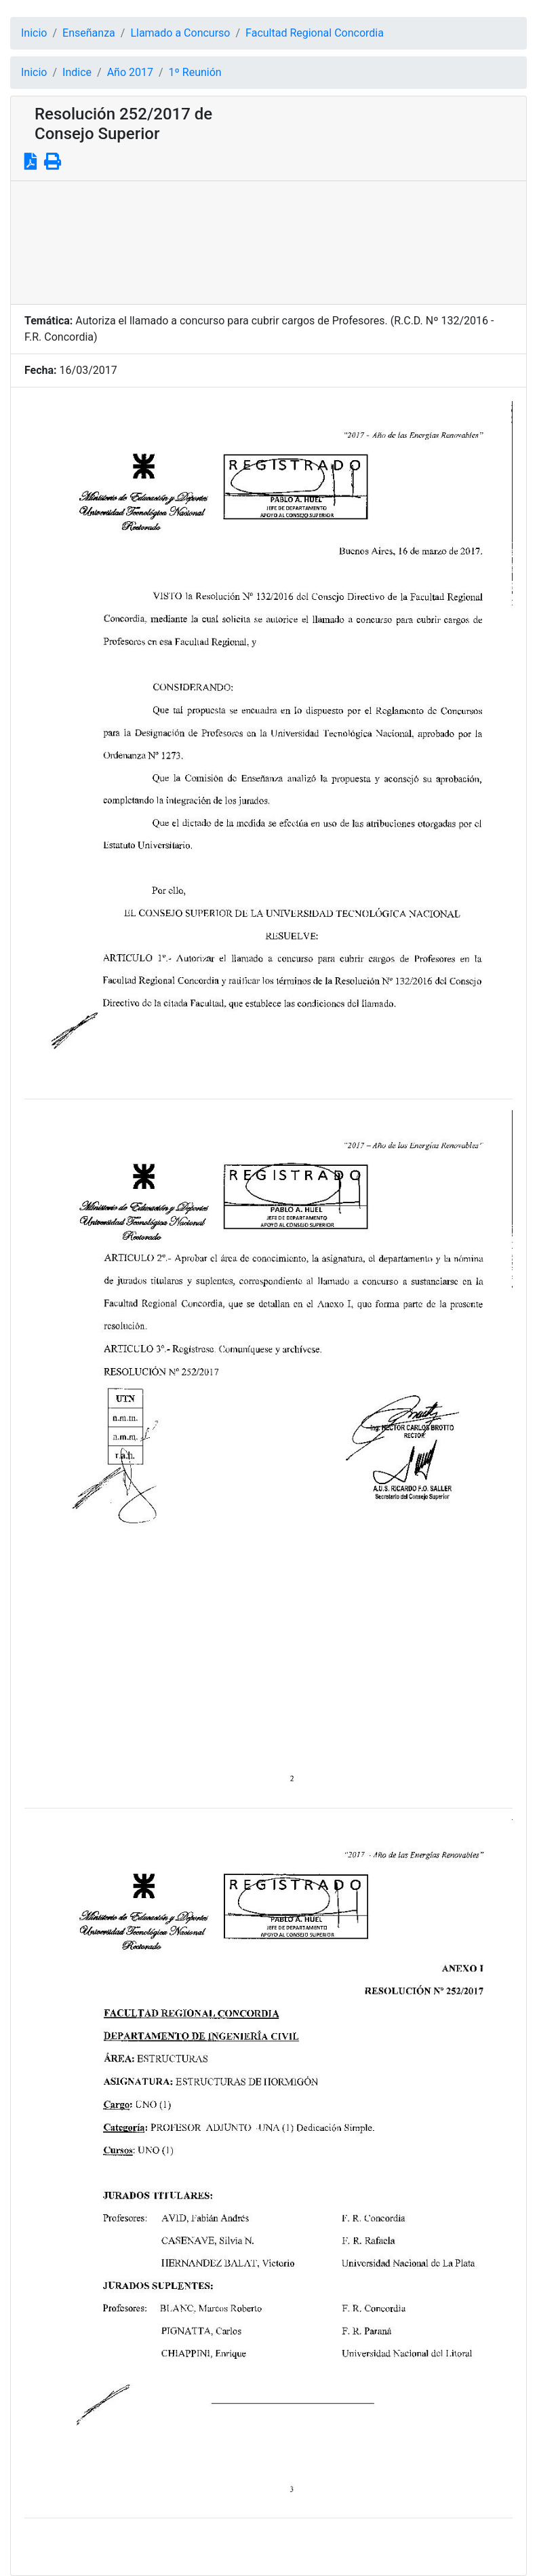 Image resolution: width=537 pixels, height=2576 pixels. Describe the element at coordinates (180, 32) in the screenshot. I see `Llamado a Concurso` at that location.